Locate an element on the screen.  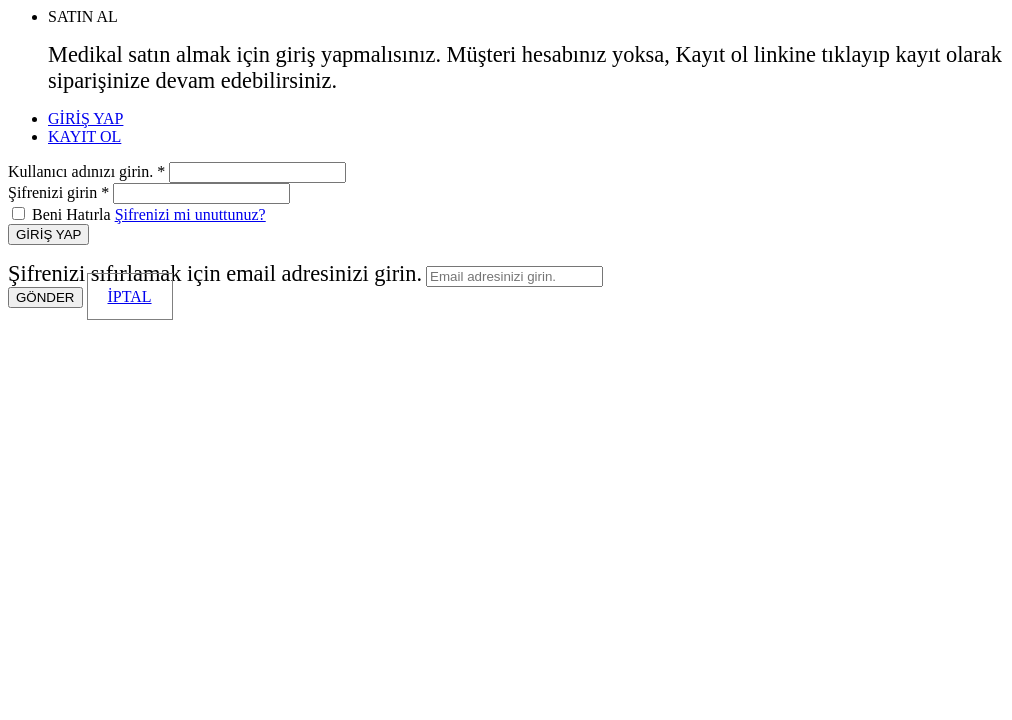
KAYIT OL is located at coordinates (84, 136).